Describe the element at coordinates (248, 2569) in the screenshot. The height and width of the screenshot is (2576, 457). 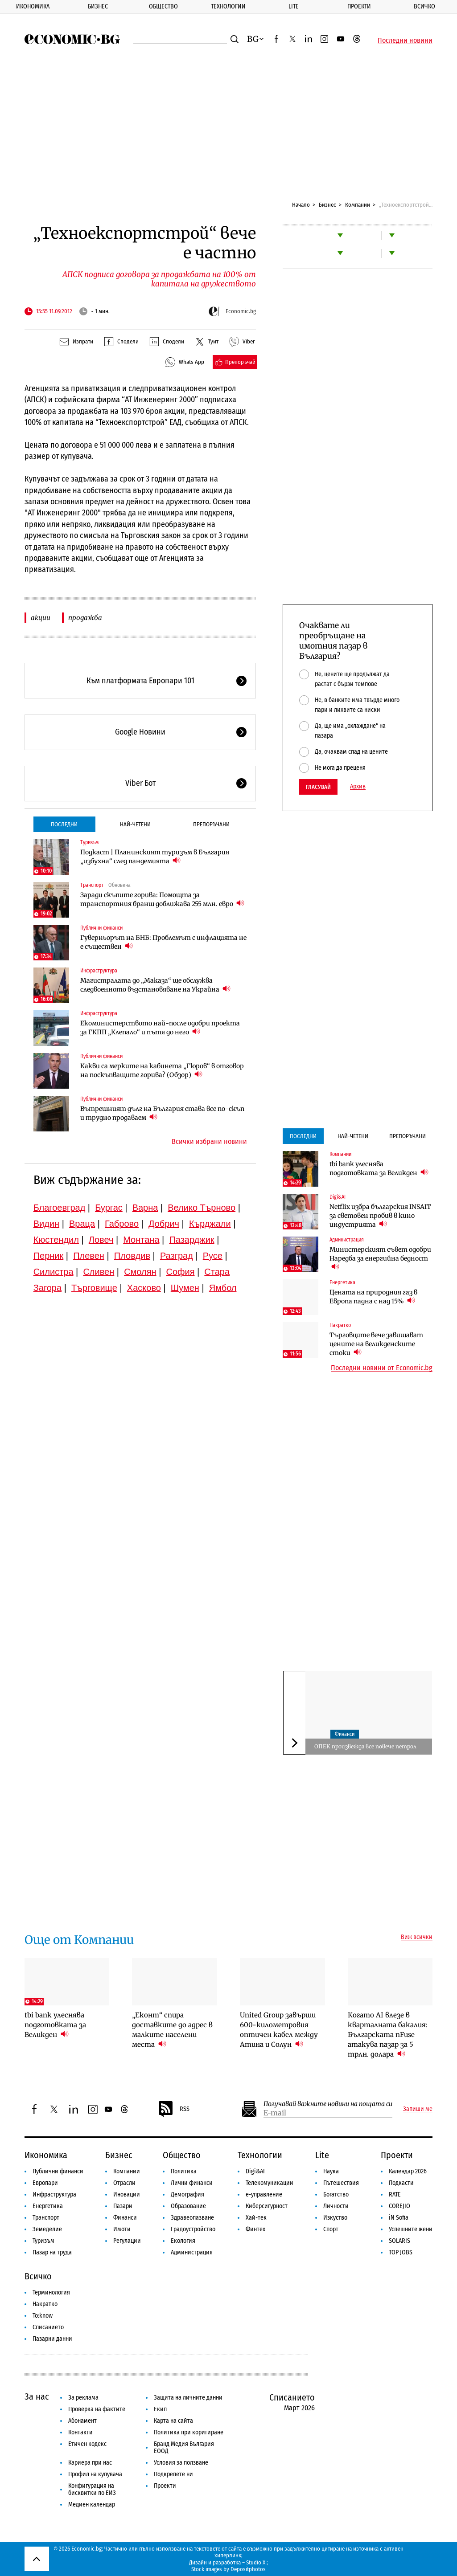
I see `Depositphotos` at that location.